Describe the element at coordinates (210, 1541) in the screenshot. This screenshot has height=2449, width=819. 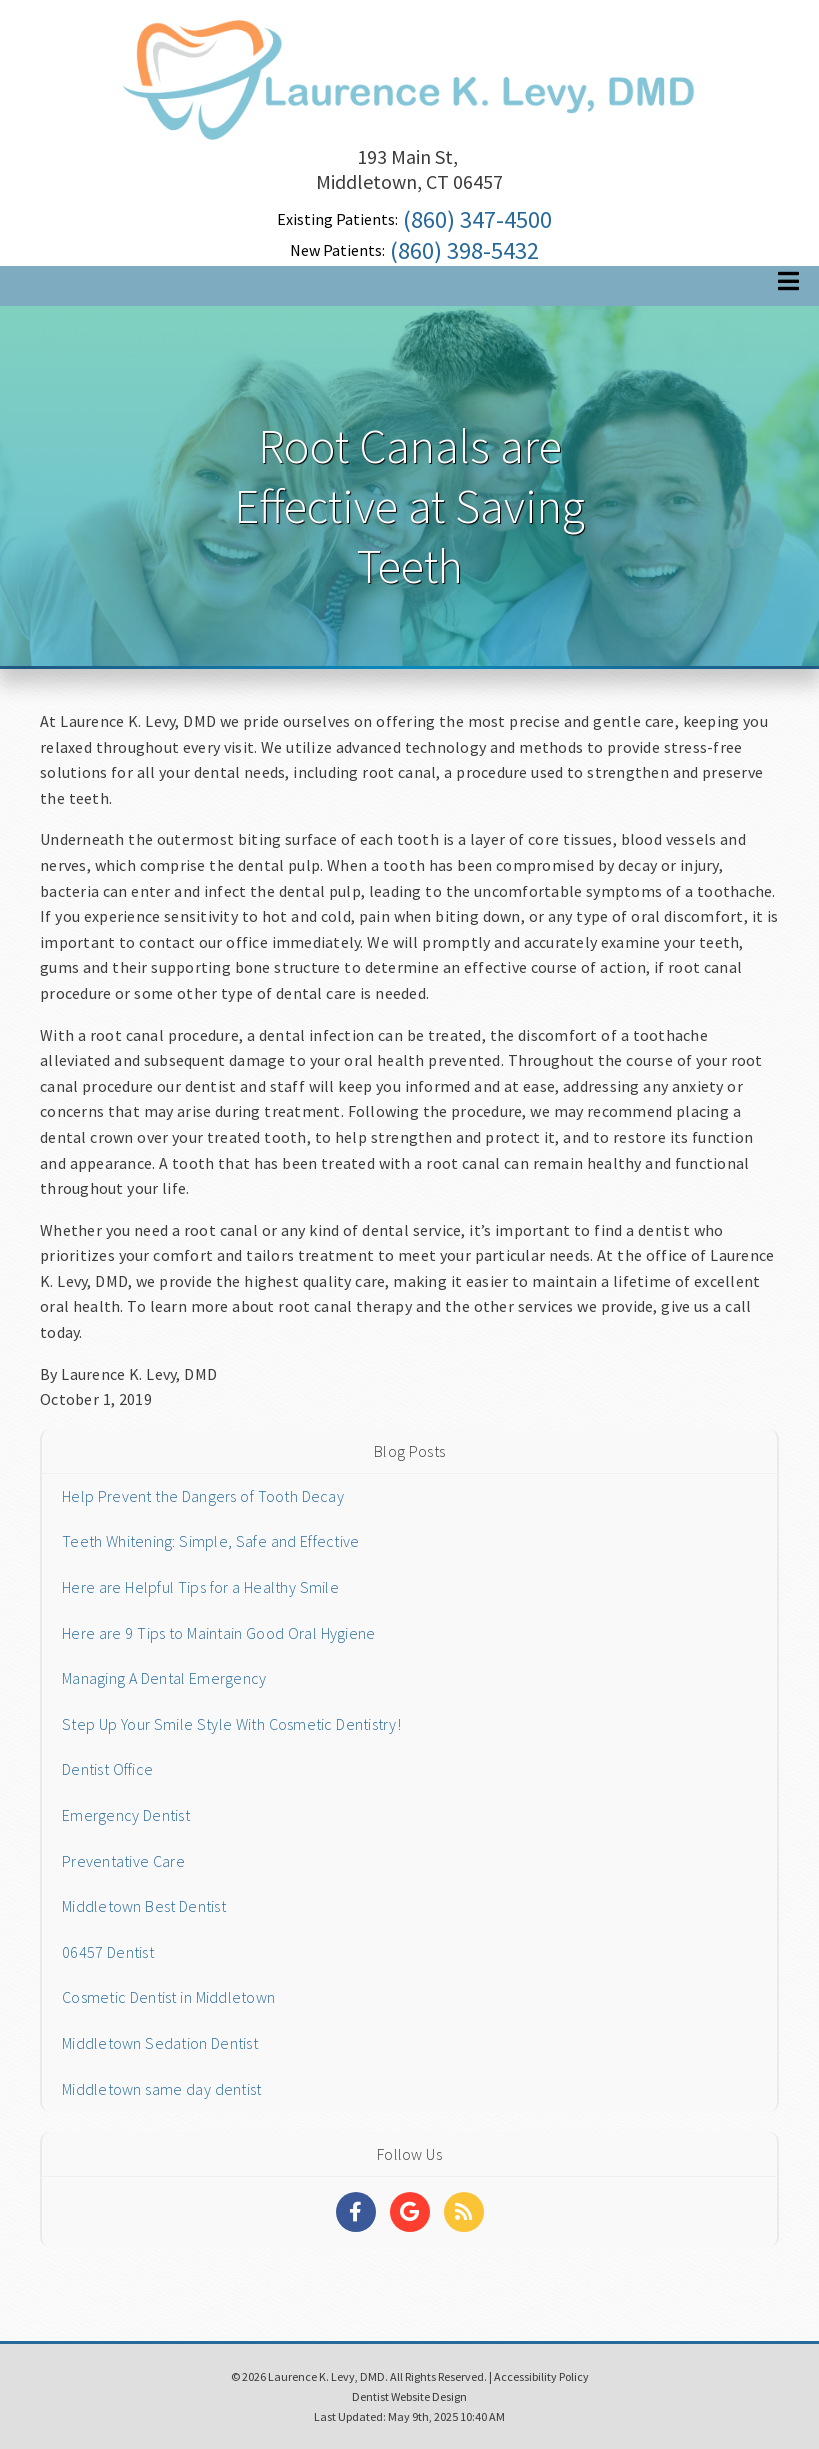
I see `Teeth Whitening: Simple, Safe and Effective` at that location.